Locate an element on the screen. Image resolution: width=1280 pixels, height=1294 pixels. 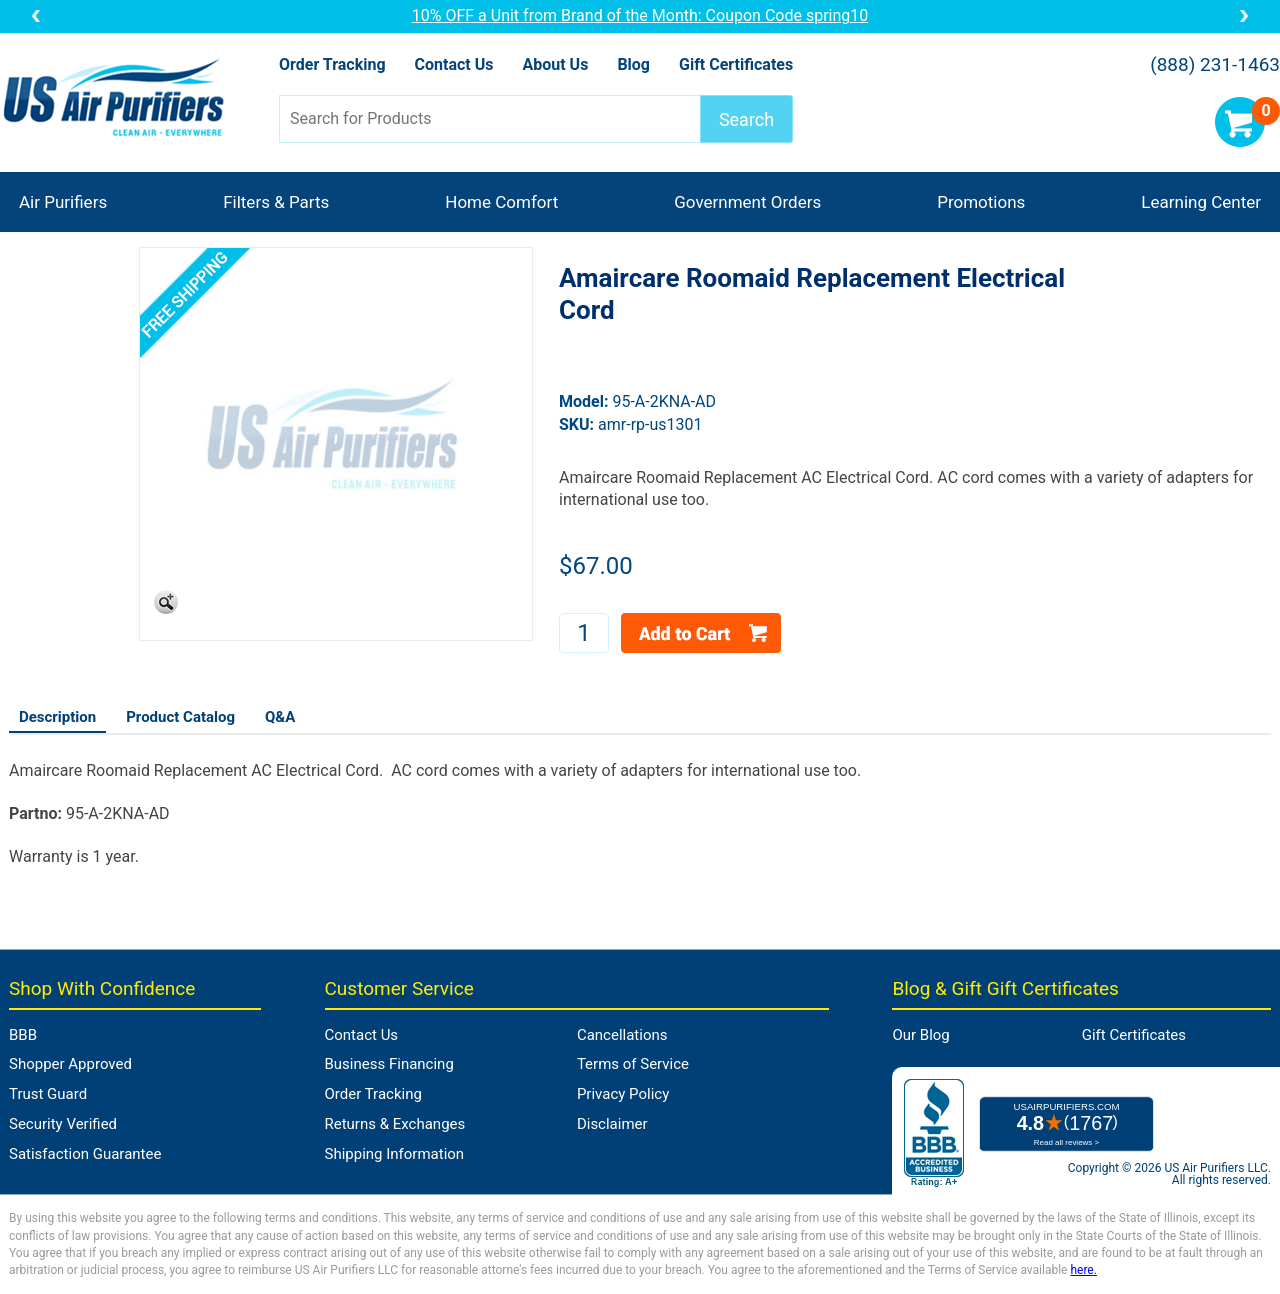
(888) 231-1463 is located at coordinates (1215, 65).